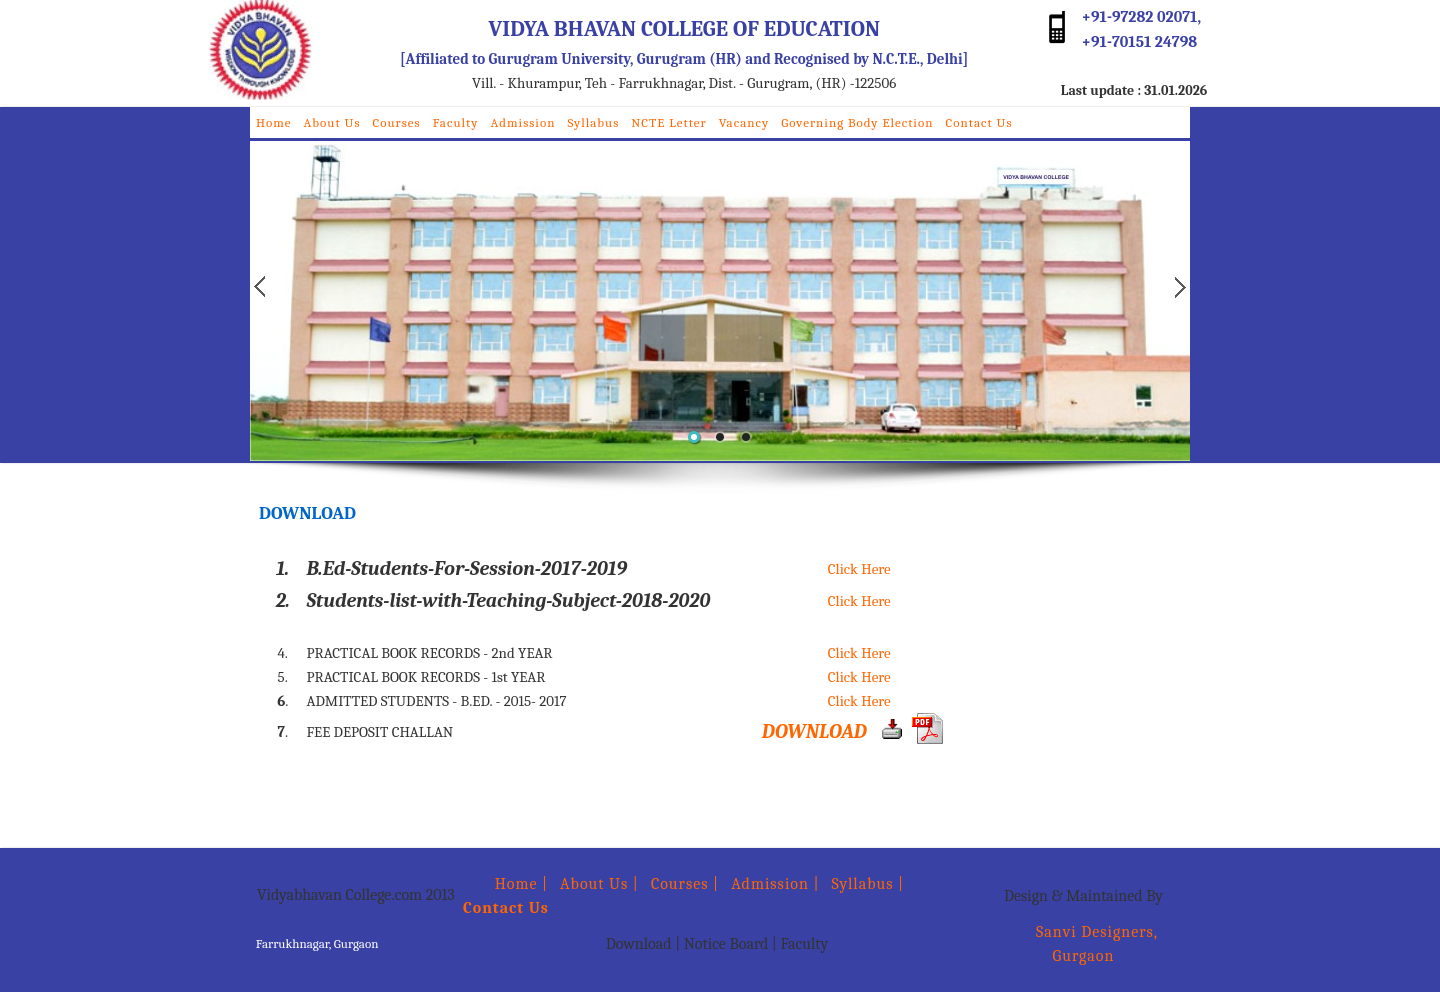 Image resolution: width=1440 pixels, height=992 pixels. What do you see at coordinates (505, 884) in the screenshot?
I see `Home |` at bounding box center [505, 884].